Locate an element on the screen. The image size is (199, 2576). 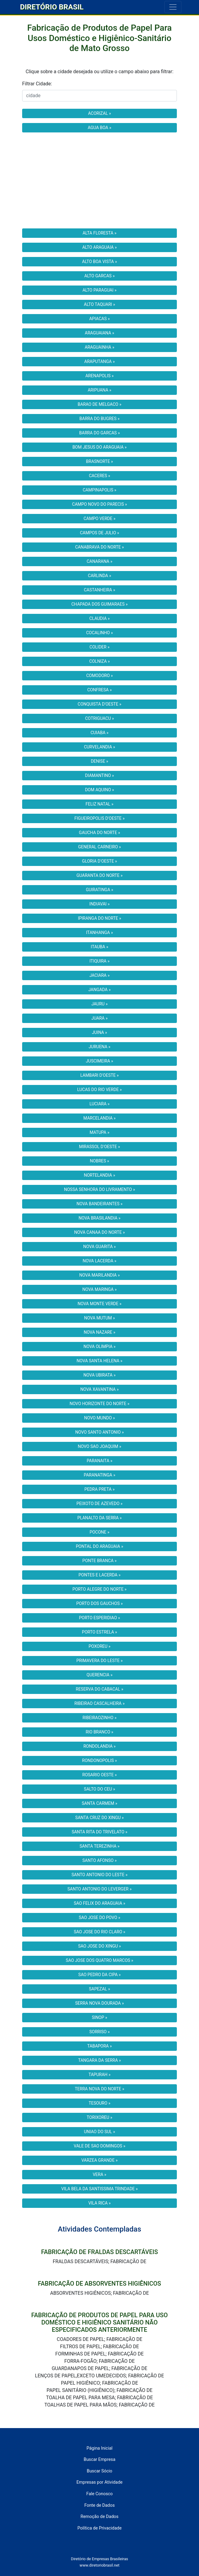
NOVA CANAA DO NORTE » is located at coordinates (99, 1232).